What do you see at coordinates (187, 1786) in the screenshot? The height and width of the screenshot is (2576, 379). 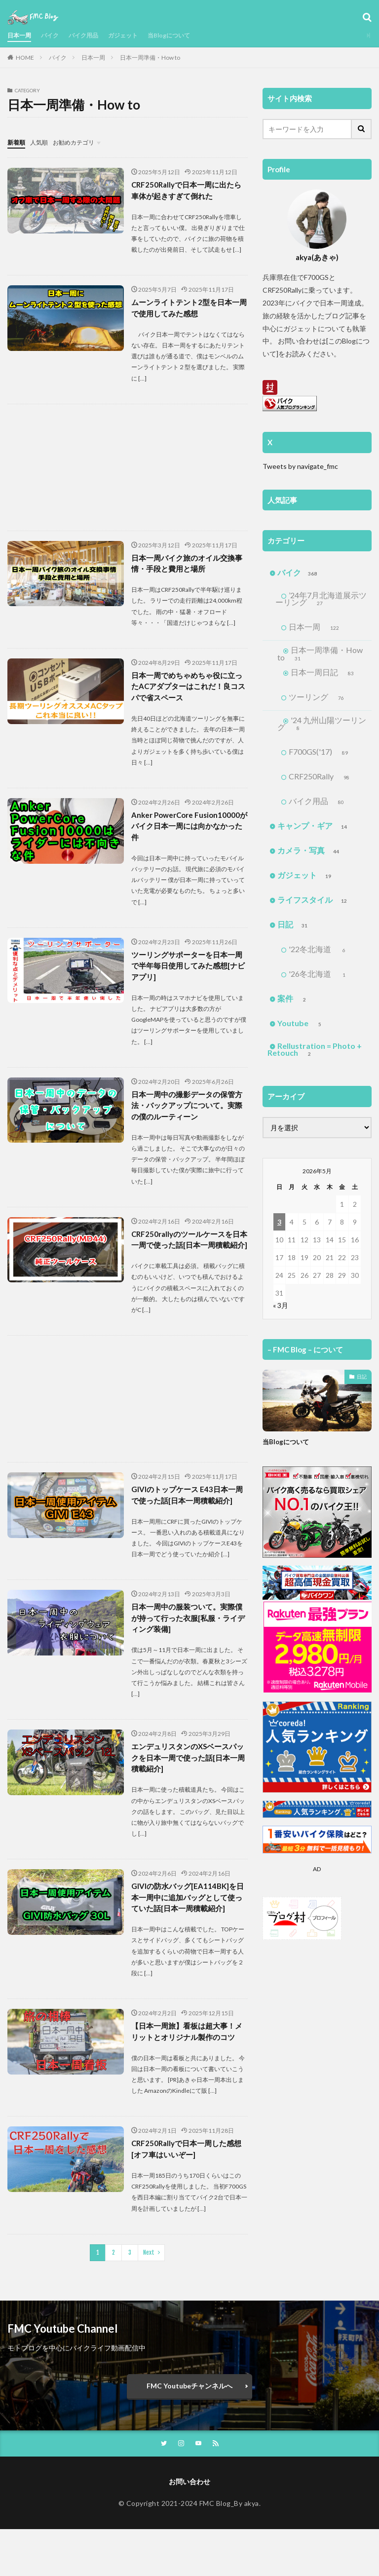 I see `エンデュリスタンのXSベースパックを日本一周で使った話[日本一周積載紹介]` at bounding box center [187, 1786].